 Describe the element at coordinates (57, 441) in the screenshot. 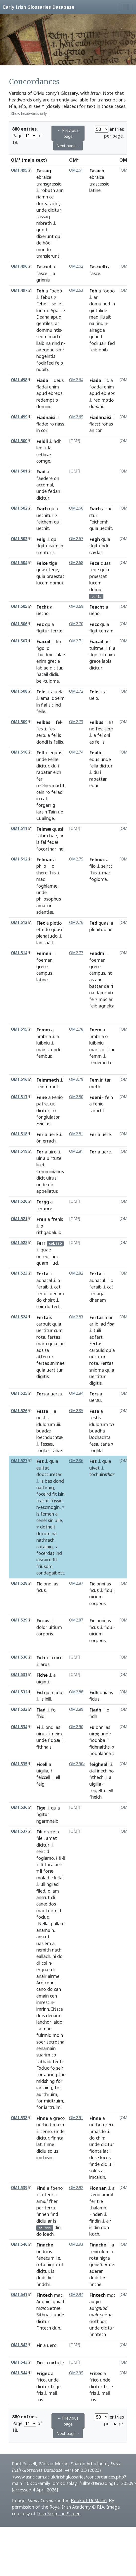

I see `fidh` at that location.